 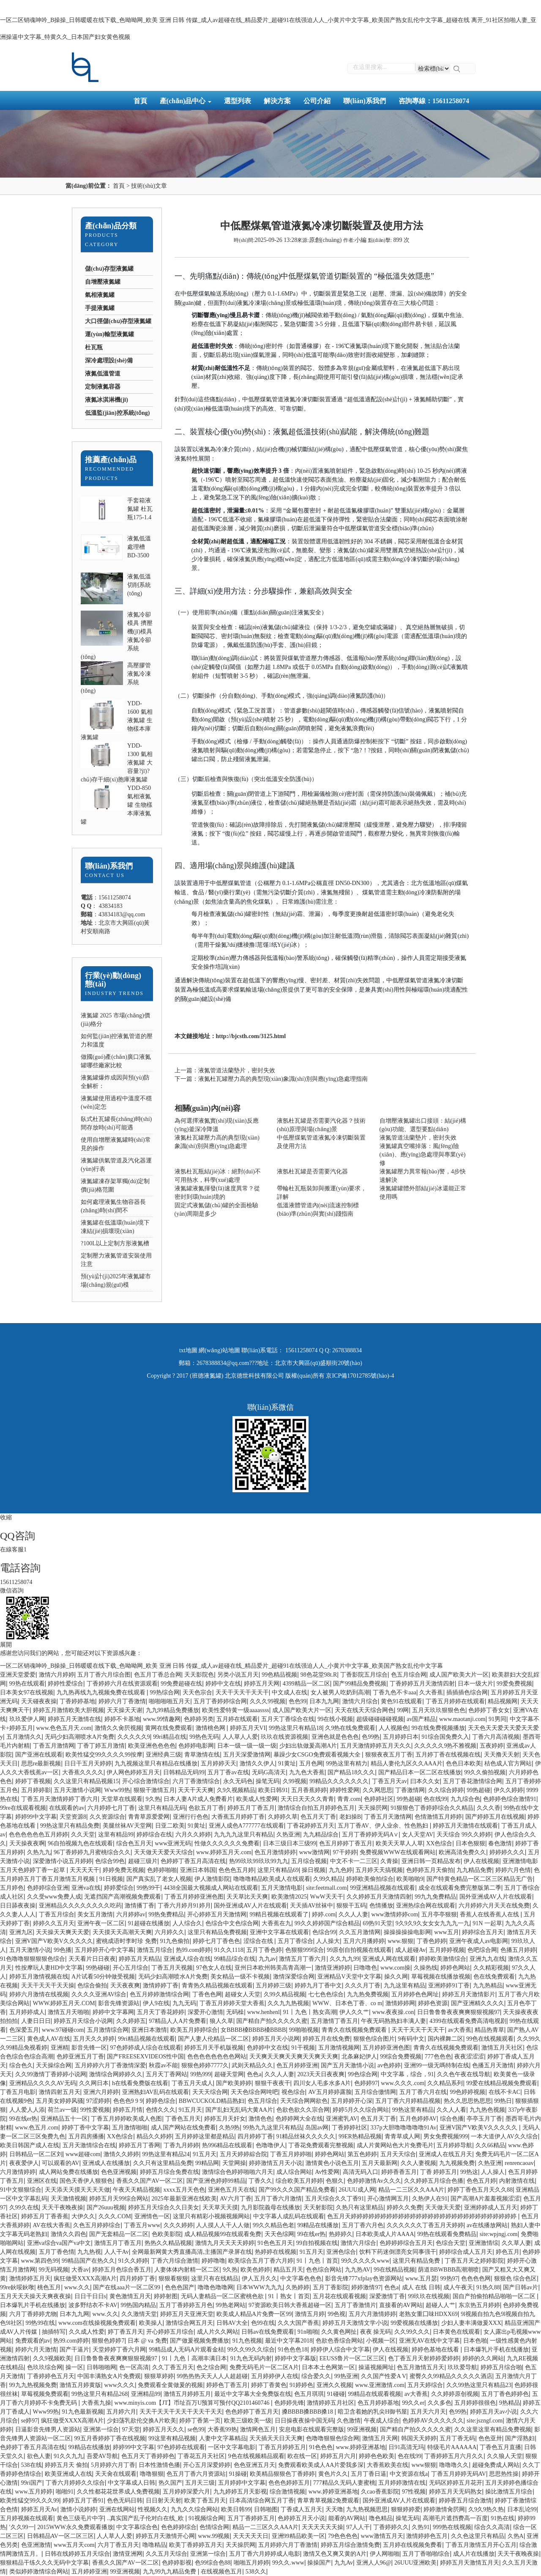 What do you see at coordinates (287, 2545) in the screenshot?
I see `五月婷婷六月丁香激情` at bounding box center [287, 2545].